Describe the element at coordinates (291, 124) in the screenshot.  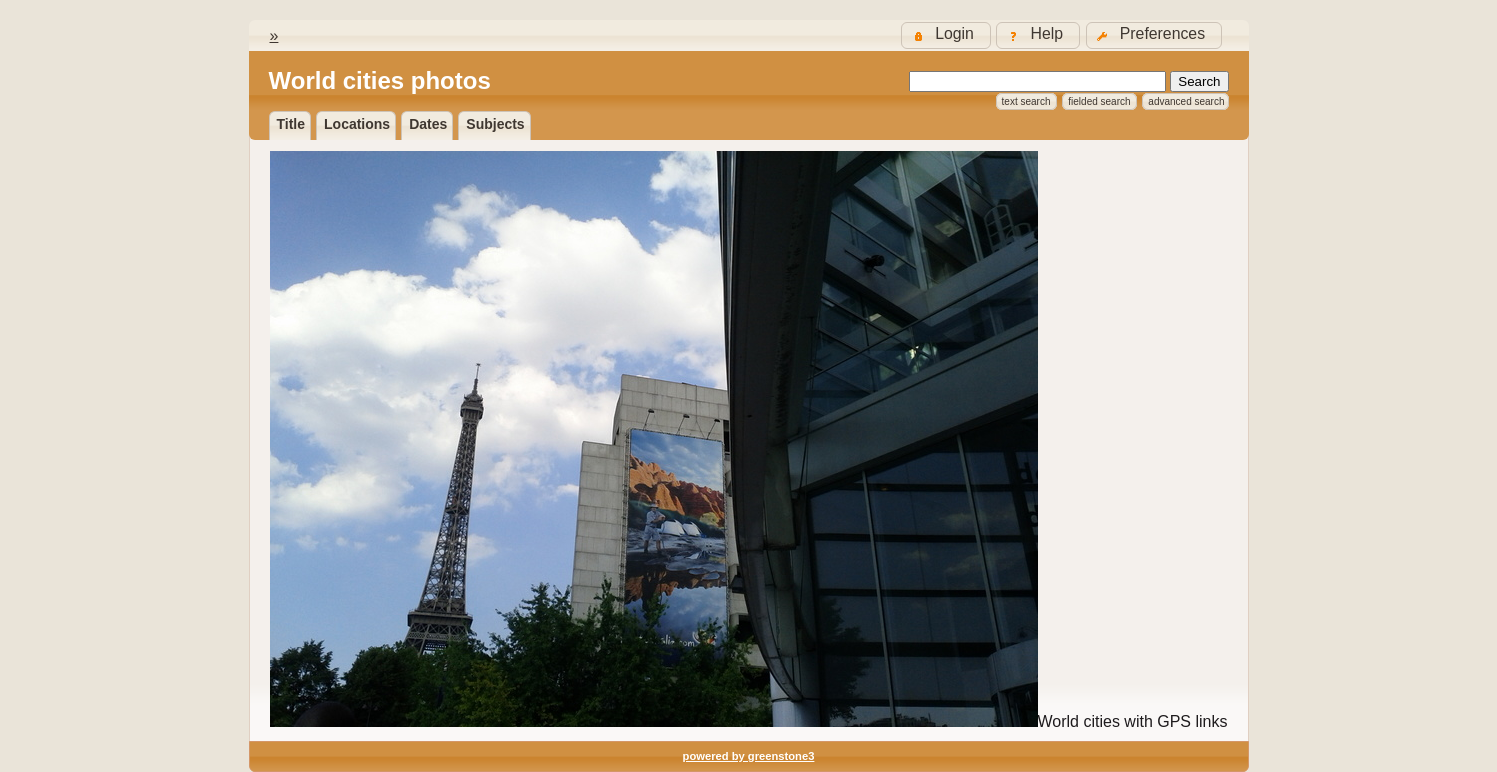
I see `Title` at that location.